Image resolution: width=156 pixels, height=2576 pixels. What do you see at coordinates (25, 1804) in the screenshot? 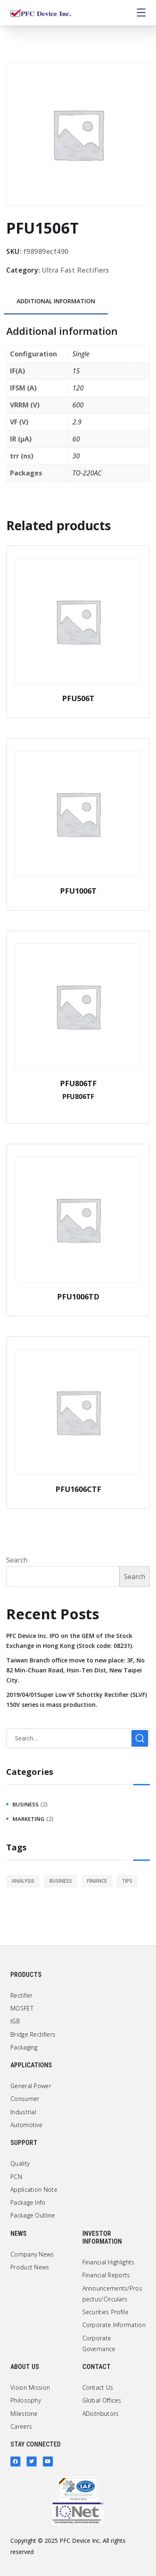
I see `business` at bounding box center [25, 1804].